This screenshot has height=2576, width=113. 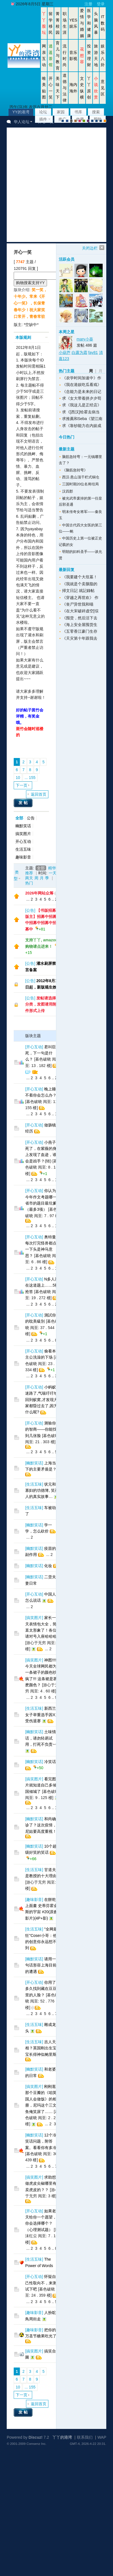 What do you see at coordinates (41, 1825) in the screenshot?
I see `和尚确诊了？这次疫情，尼姑要高度重视！` at bounding box center [41, 1825].